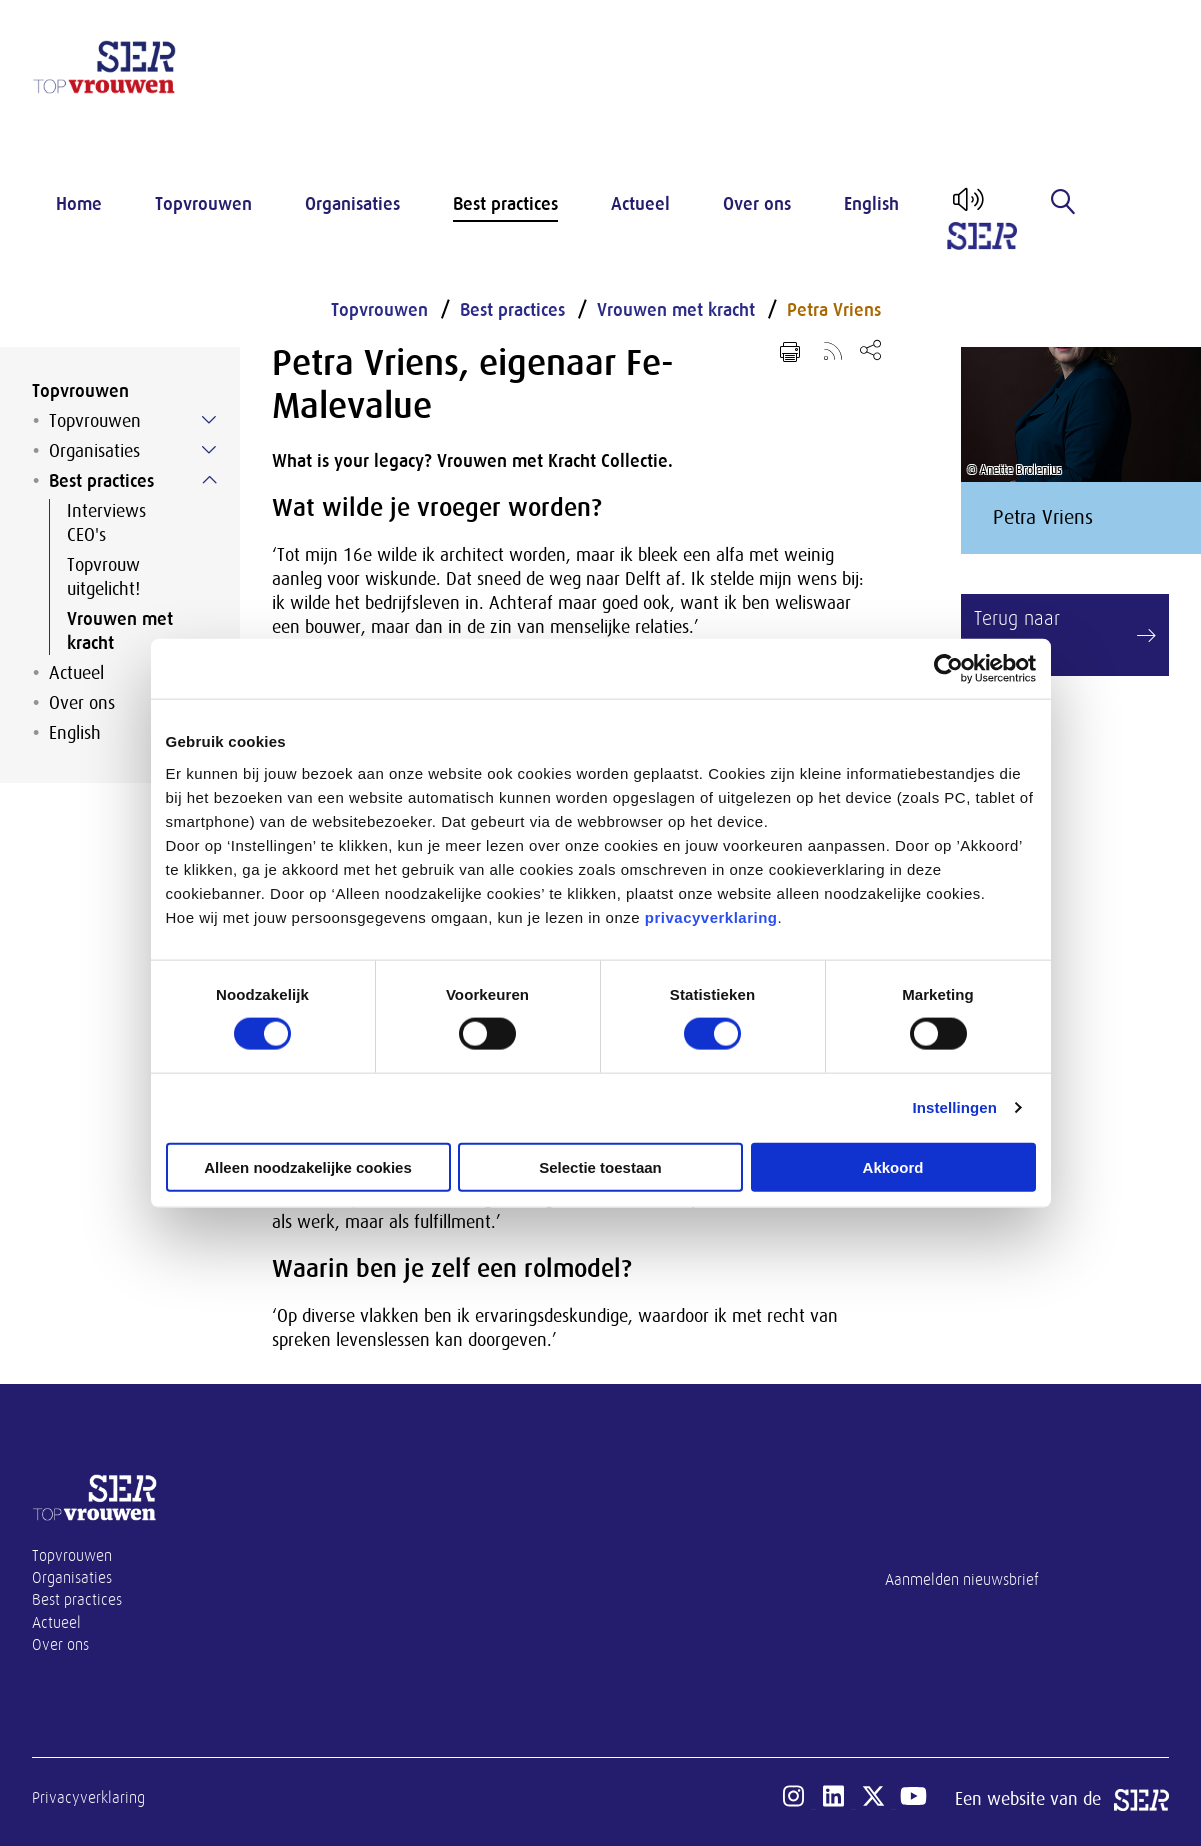 The width and height of the screenshot is (1201, 1846). I want to click on Over ons, so click(757, 204).